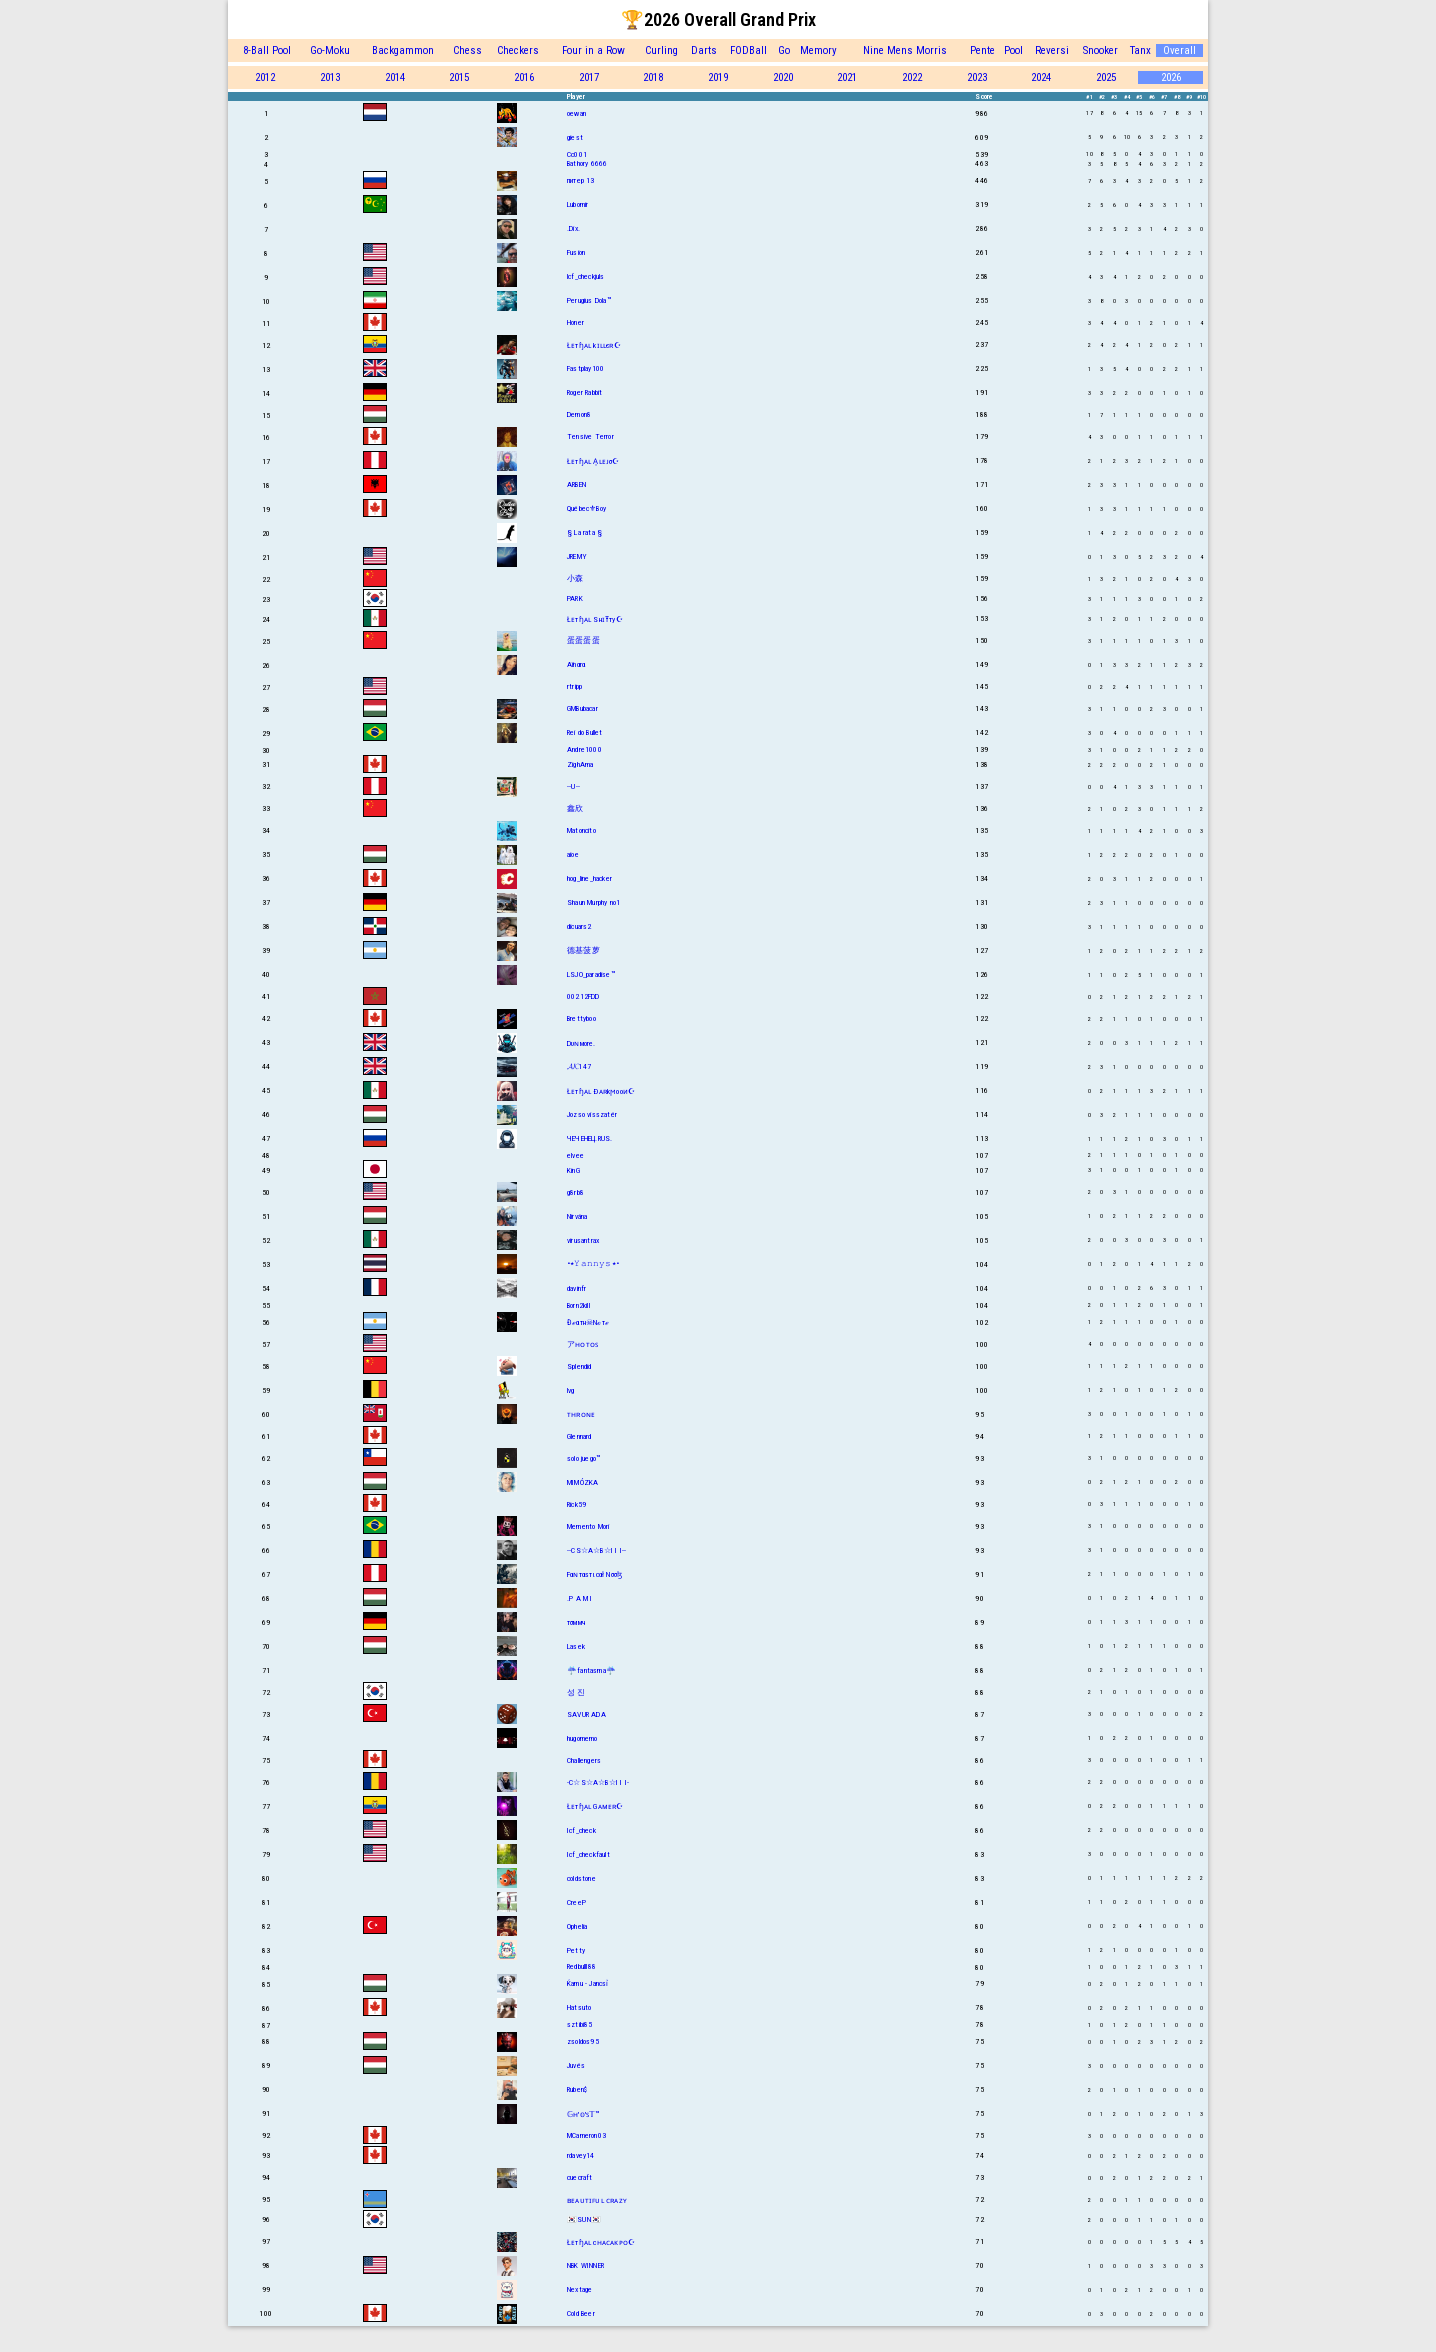 This screenshot has width=1436, height=2352. What do you see at coordinates (583, 1240) in the screenshot?
I see `virusantrax` at bounding box center [583, 1240].